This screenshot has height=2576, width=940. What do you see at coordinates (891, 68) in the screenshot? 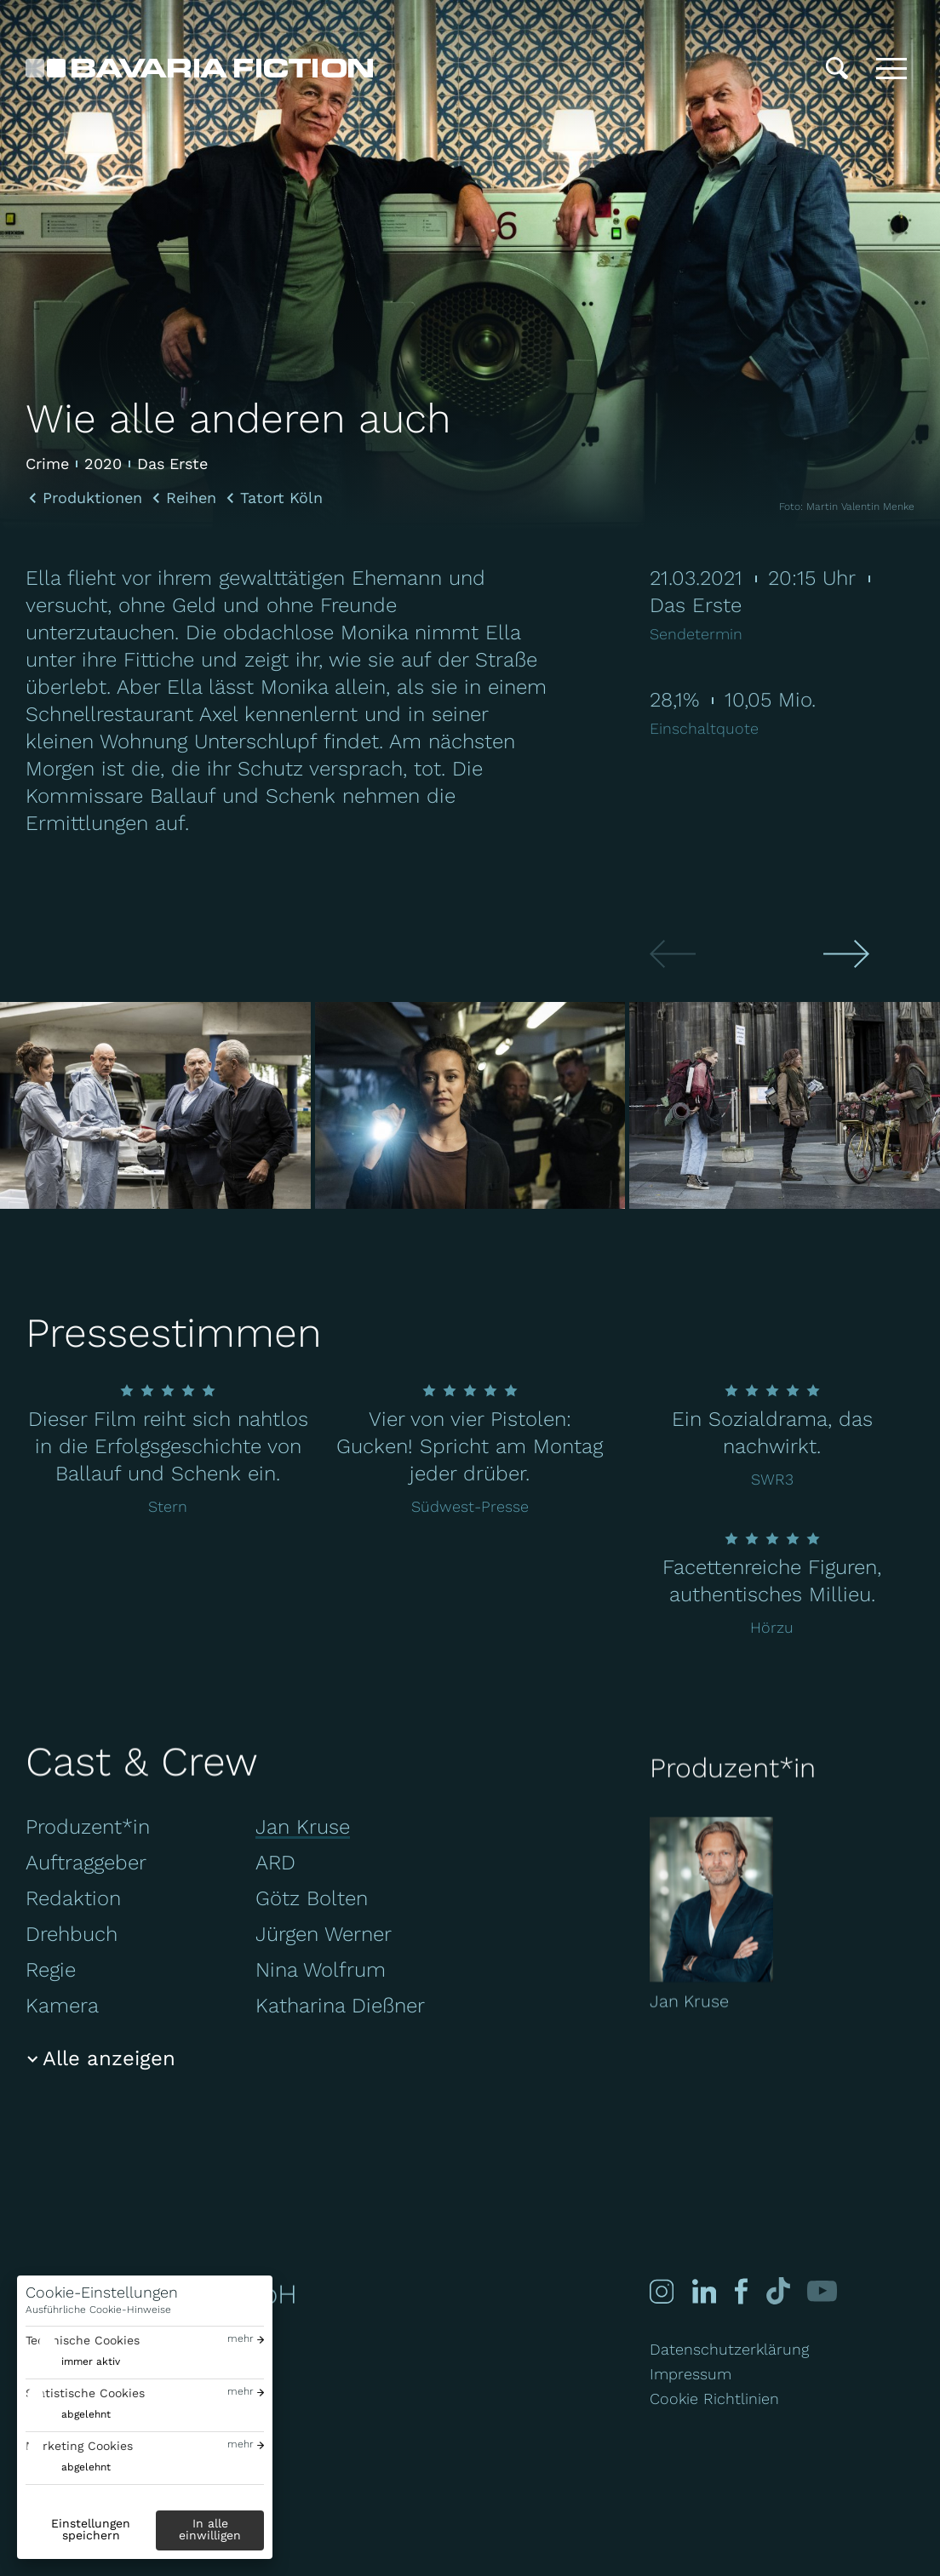
I see `[Toggle menu]` at bounding box center [891, 68].